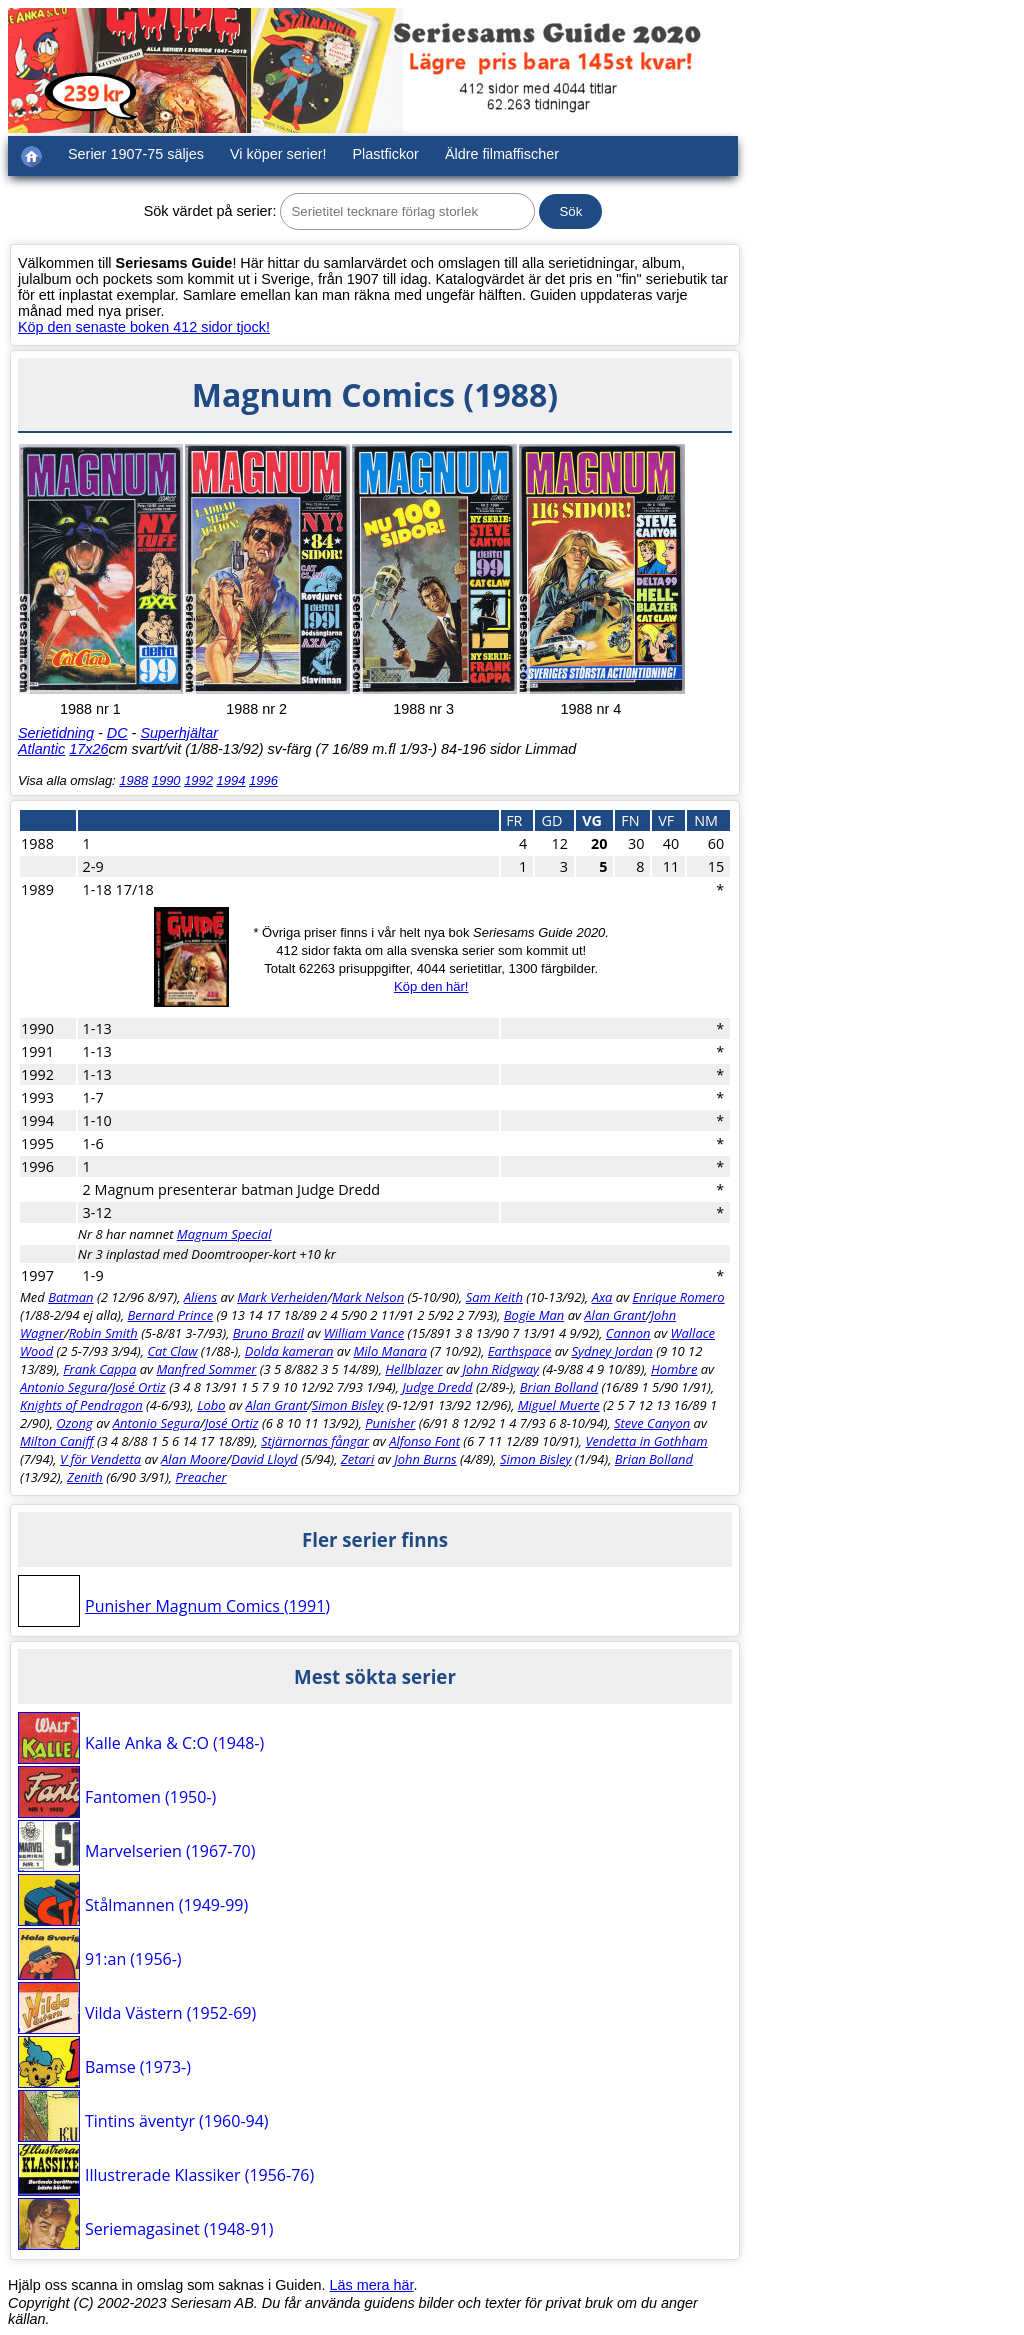 The width and height of the screenshot is (1024, 2335). Describe the element at coordinates (117, 733) in the screenshot. I see `DC` at that location.